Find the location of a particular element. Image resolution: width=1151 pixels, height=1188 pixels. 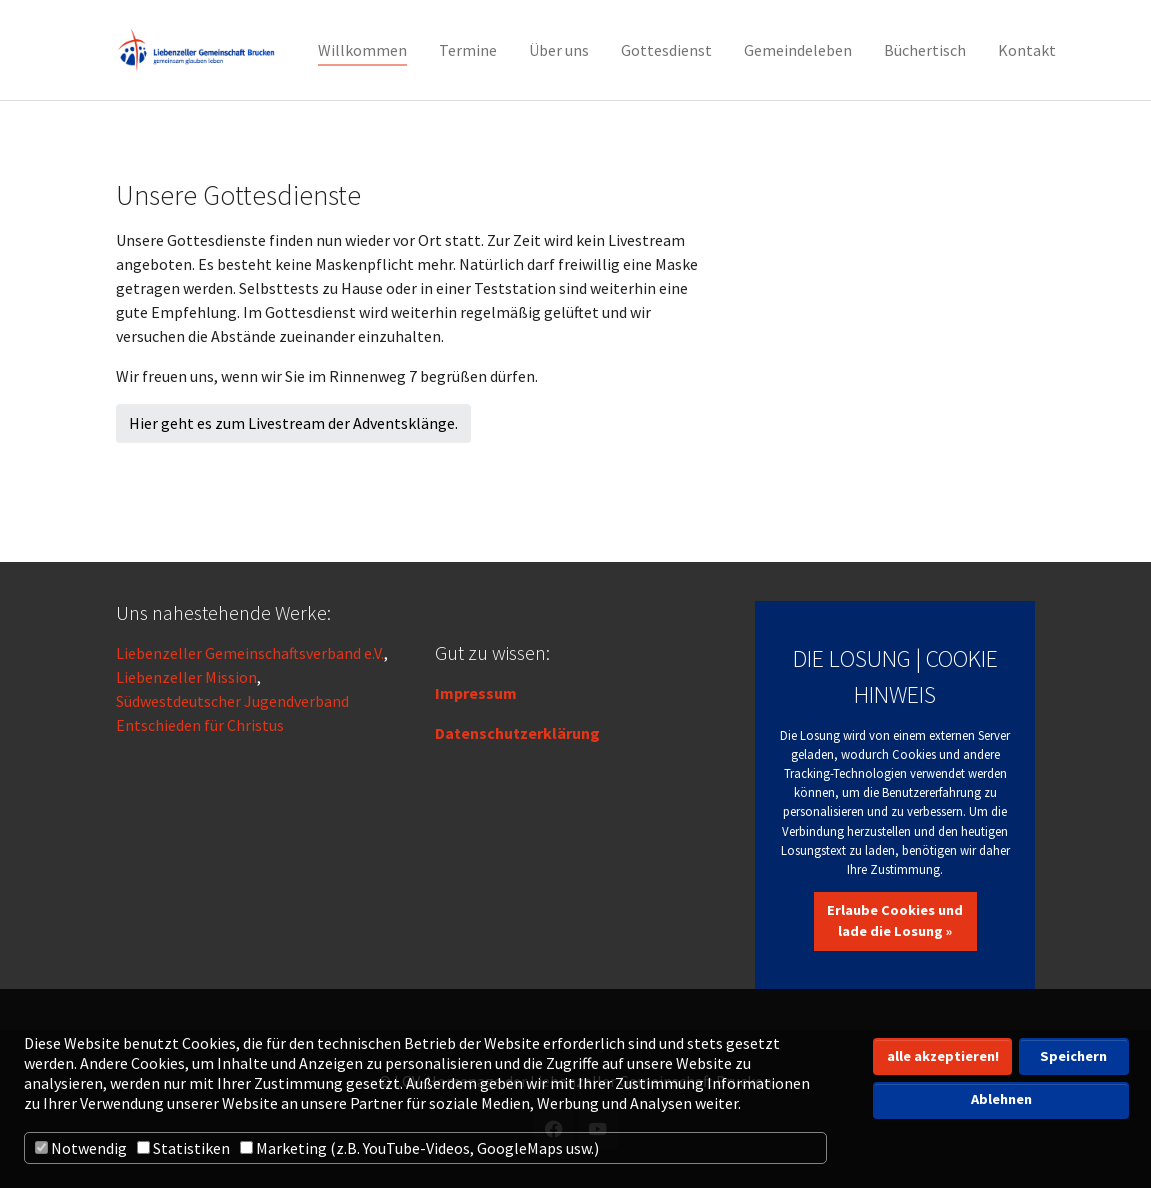

Liebenzeller Gemeinschaftsverband e.V. is located at coordinates (250, 653).